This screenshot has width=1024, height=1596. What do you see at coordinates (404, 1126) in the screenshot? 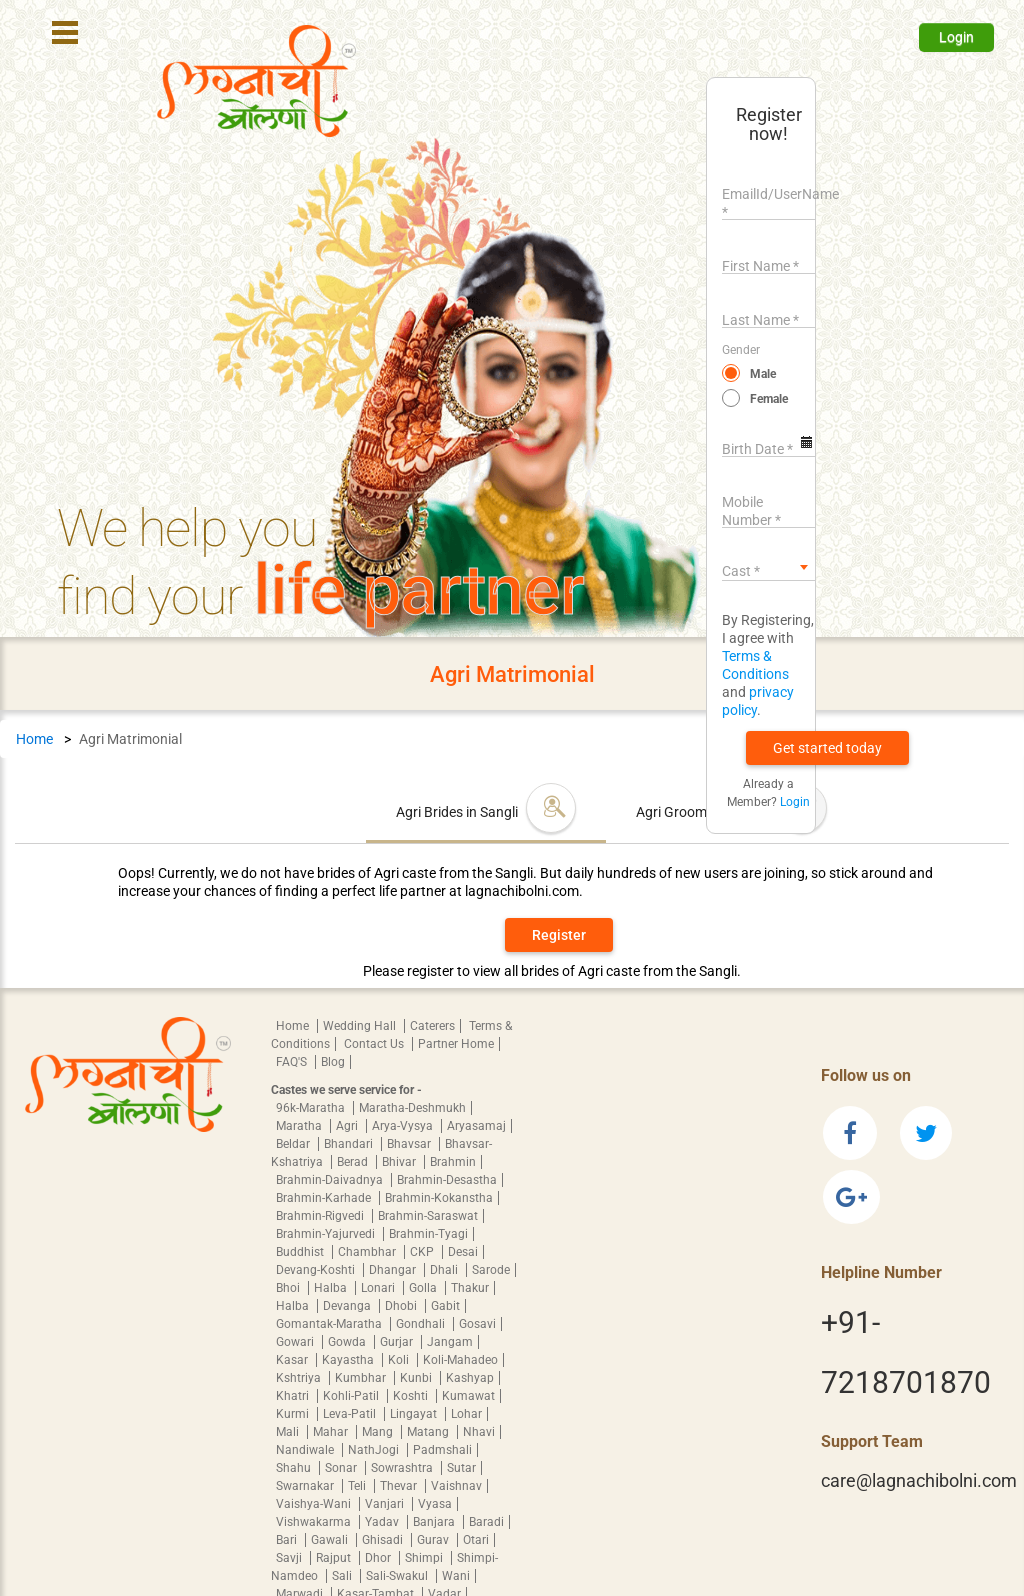
I see `Arya-Vysya` at bounding box center [404, 1126].